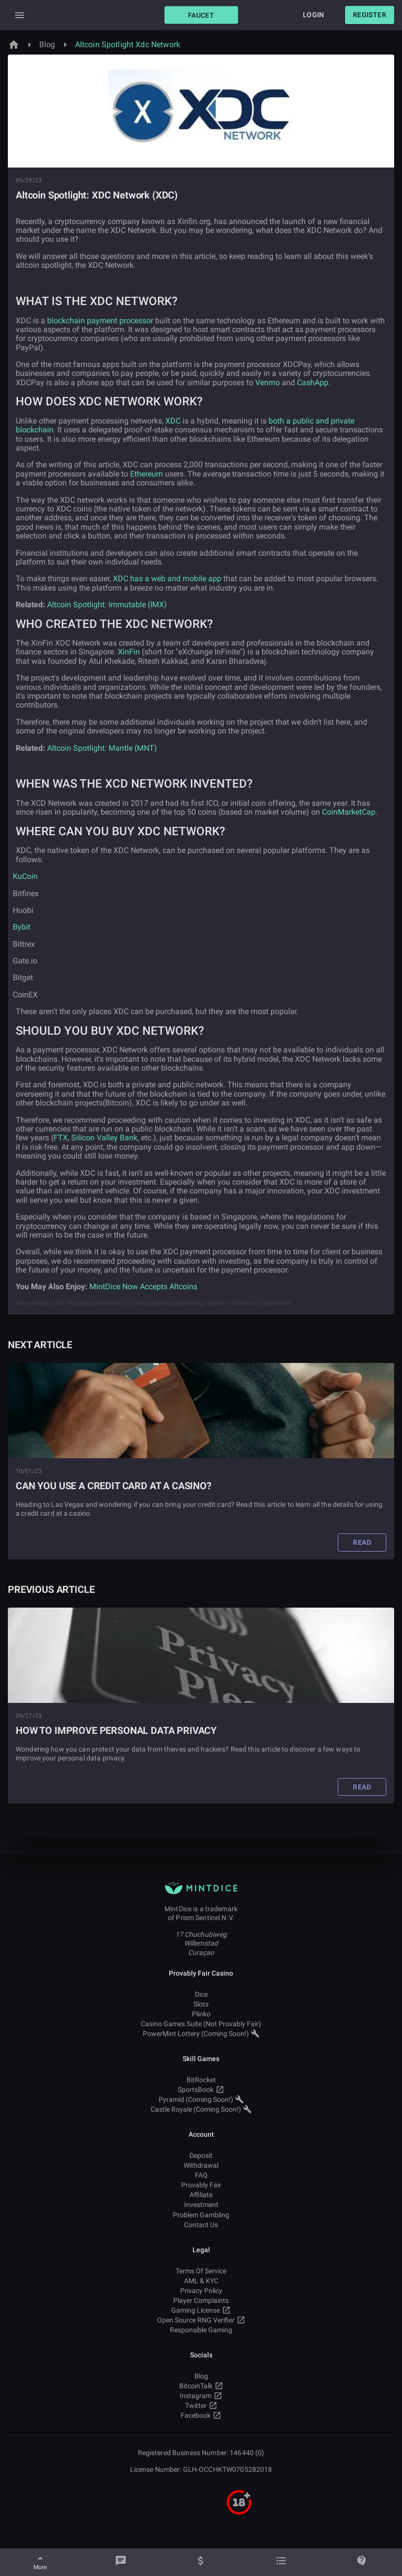 The height and width of the screenshot is (2576, 402). What do you see at coordinates (129, 651) in the screenshot?
I see `XinFin` at bounding box center [129, 651].